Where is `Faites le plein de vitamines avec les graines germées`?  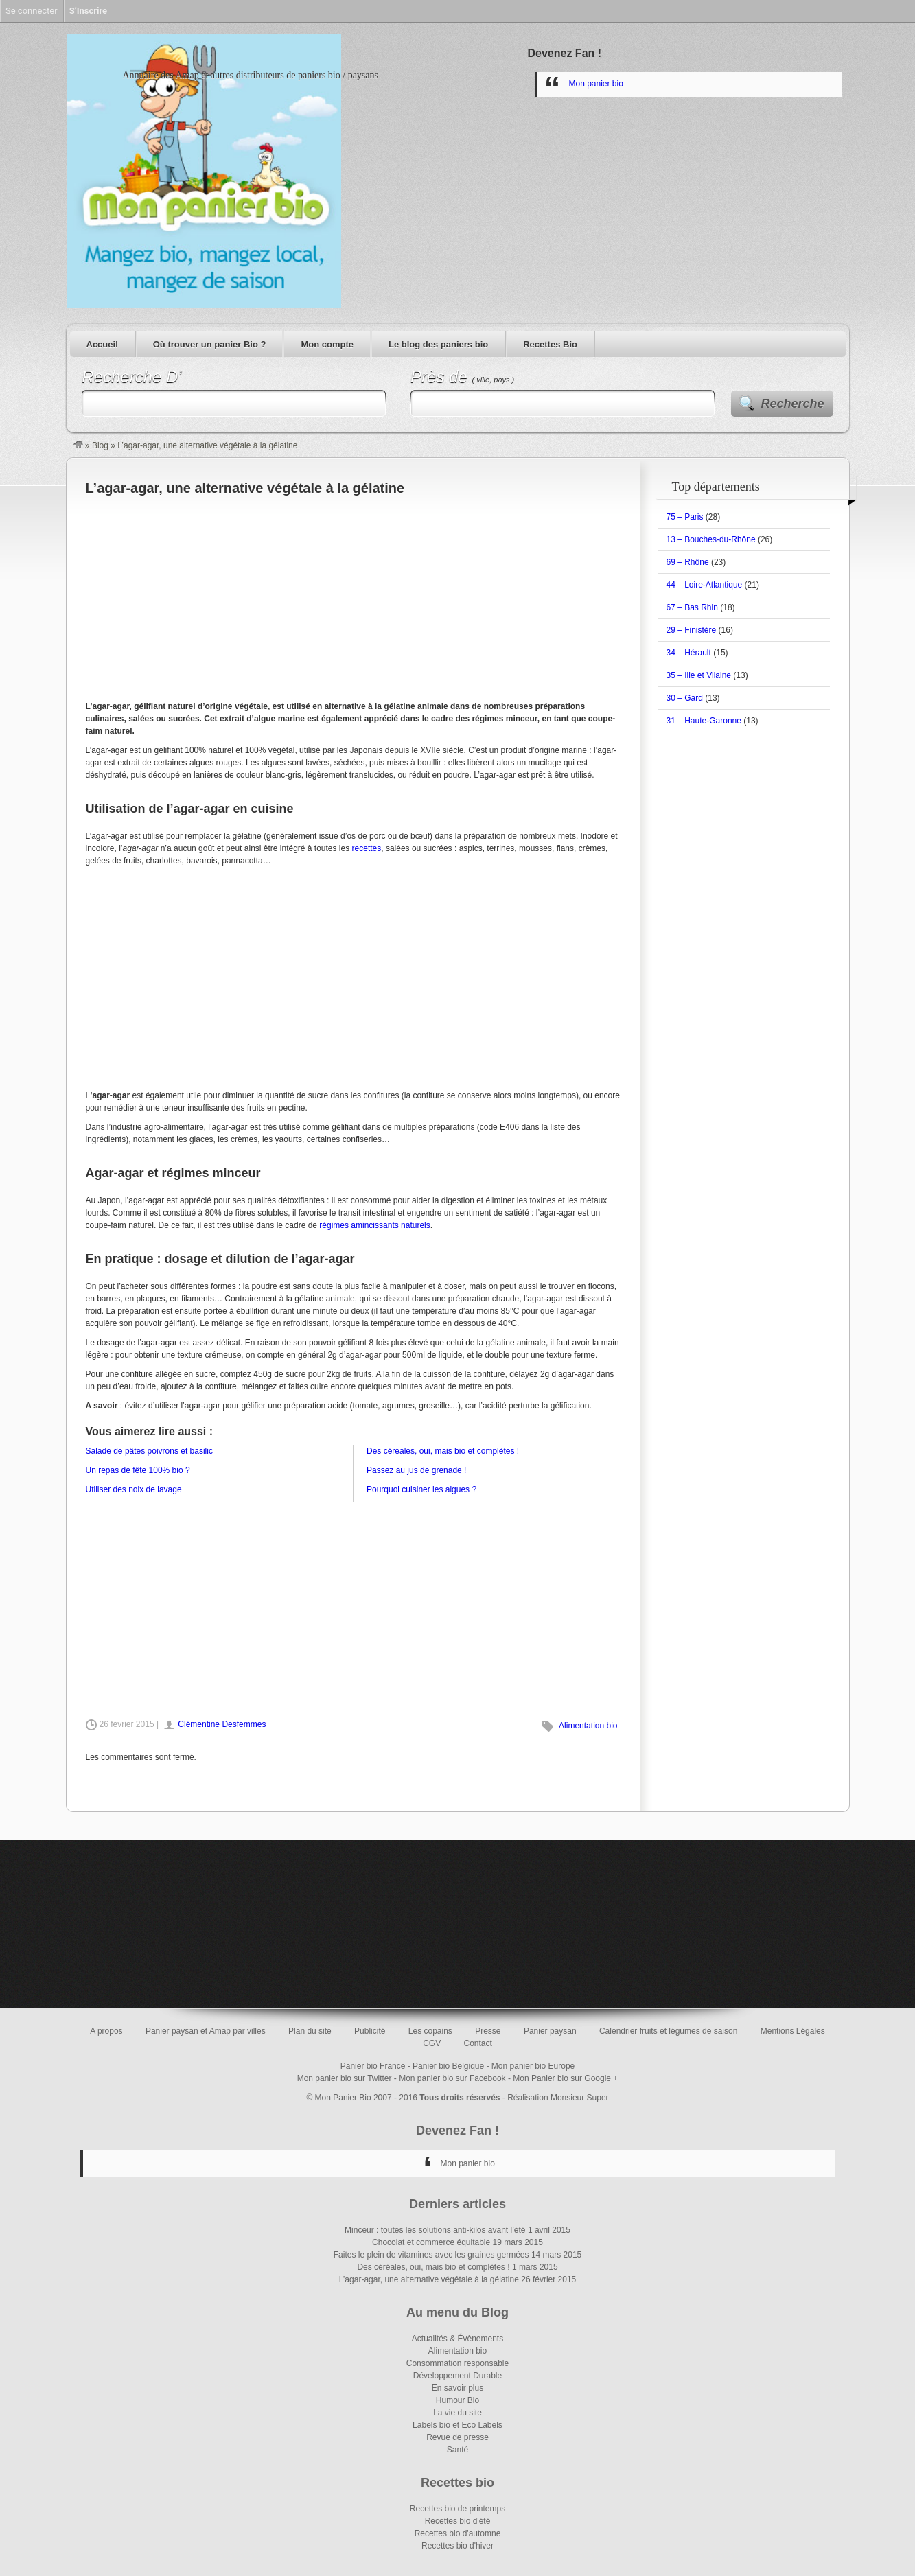 Faites le plein de vitamines avec les graines germées is located at coordinates (431, 2255).